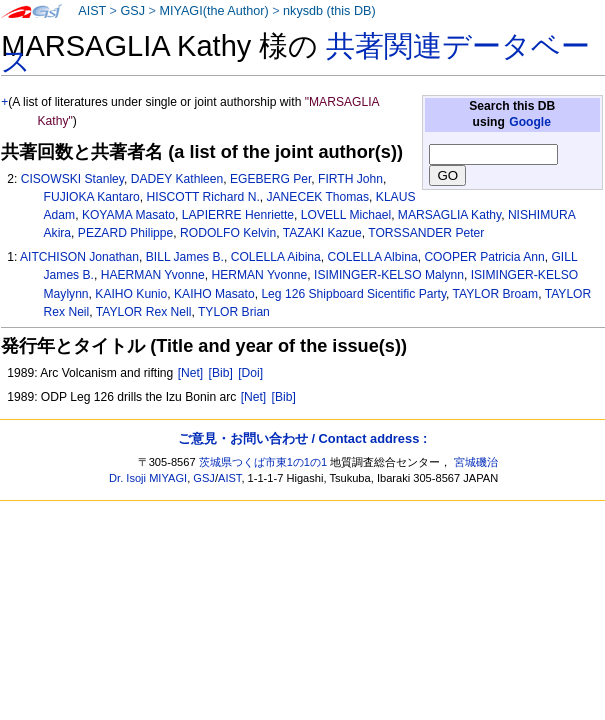 Image resolution: width=605 pixels, height=720 pixels. What do you see at coordinates (346, 215) in the screenshot?
I see `LOVELL Michael` at bounding box center [346, 215].